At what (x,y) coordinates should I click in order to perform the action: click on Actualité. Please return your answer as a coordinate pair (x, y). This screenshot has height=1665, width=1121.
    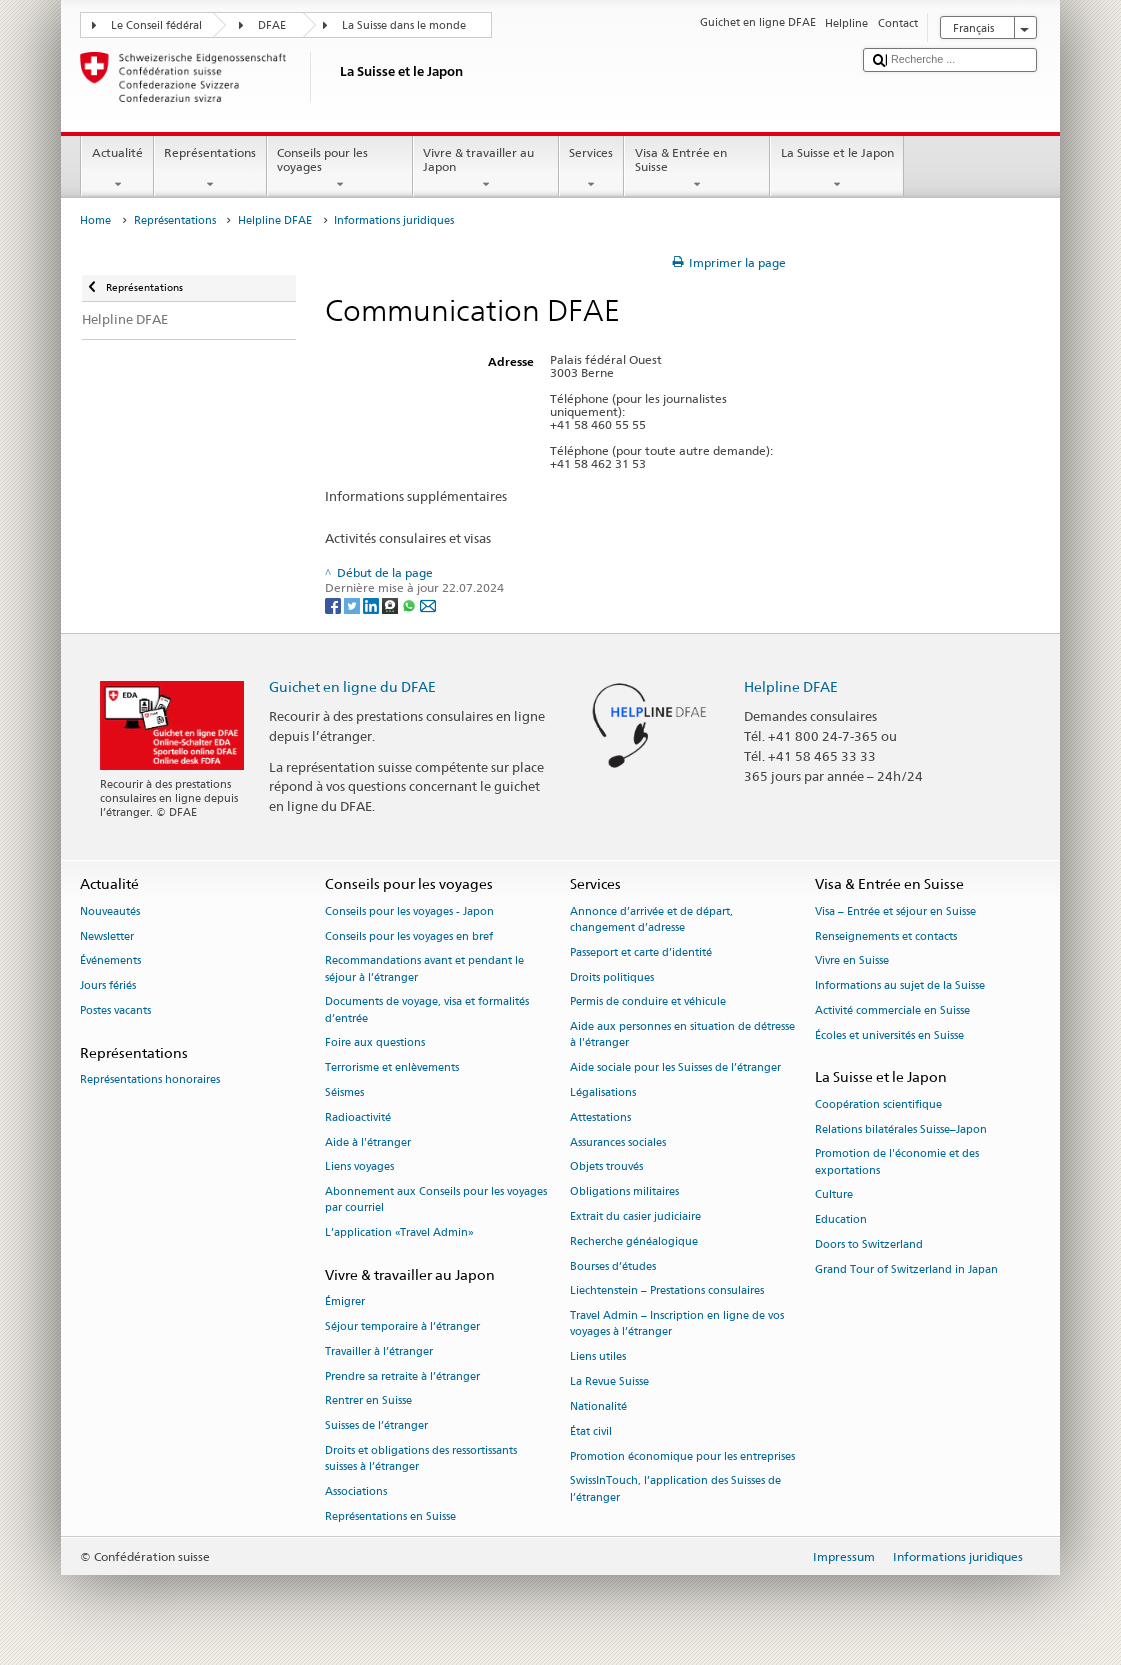
    Looking at the image, I should click on (117, 169).